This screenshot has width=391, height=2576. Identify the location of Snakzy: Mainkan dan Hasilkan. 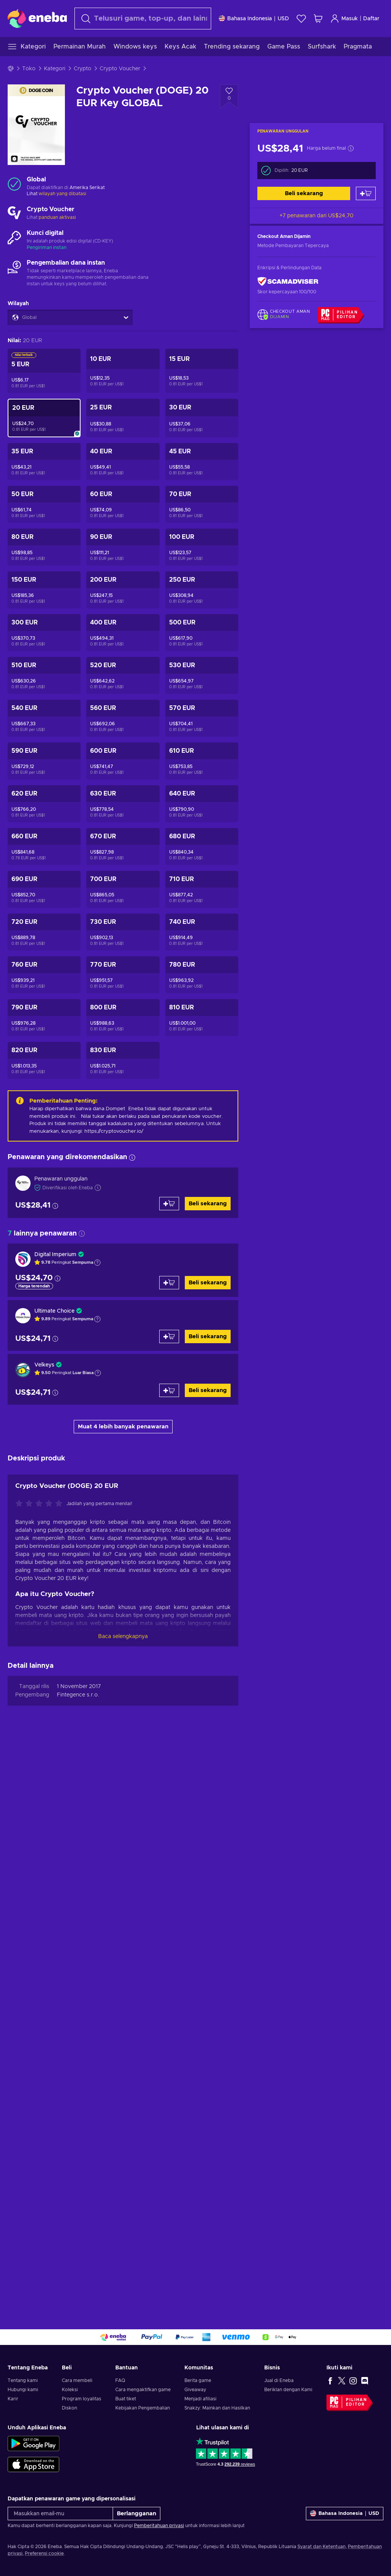
(217, 2408).